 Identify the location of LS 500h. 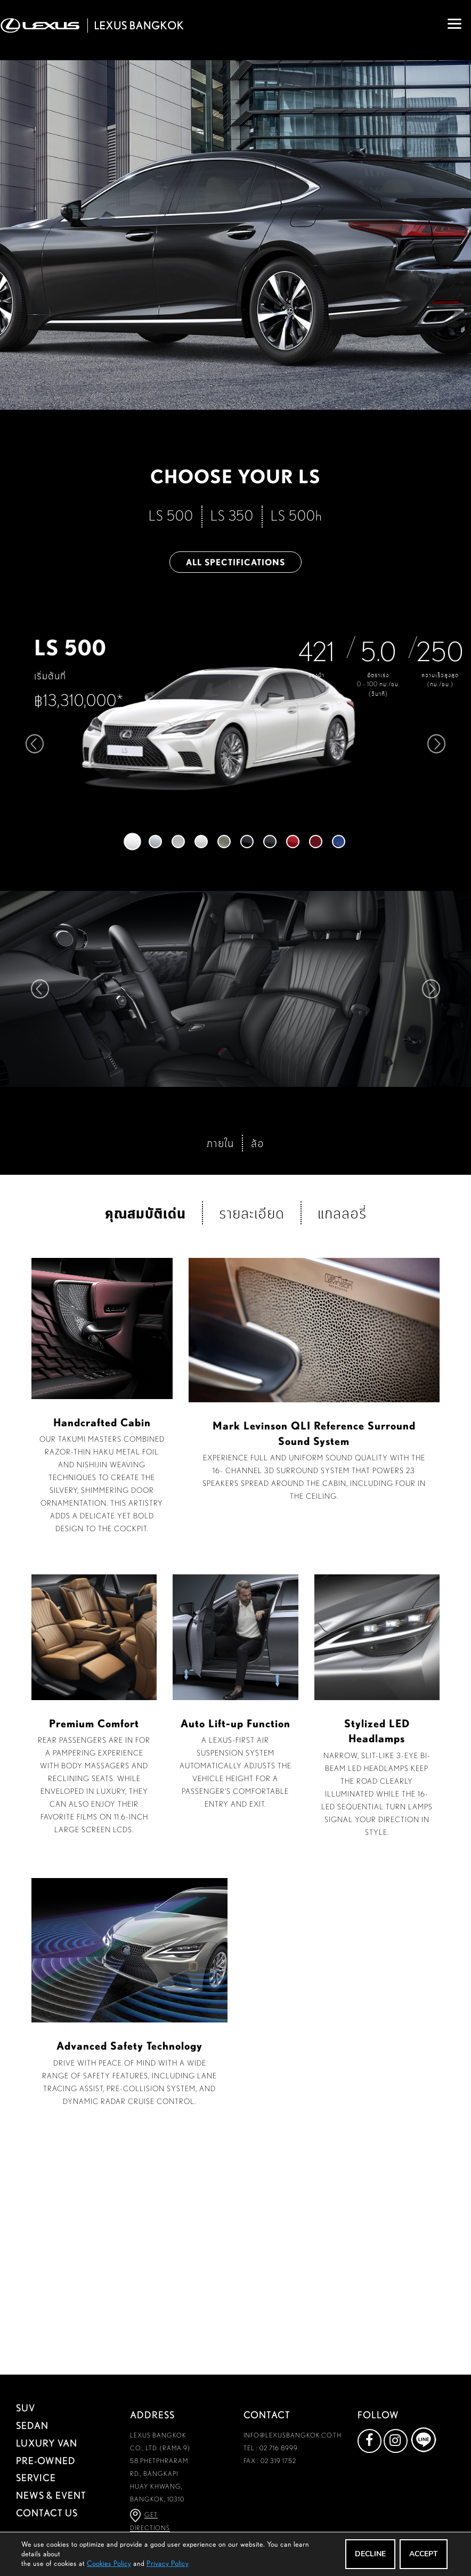
(296, 515).